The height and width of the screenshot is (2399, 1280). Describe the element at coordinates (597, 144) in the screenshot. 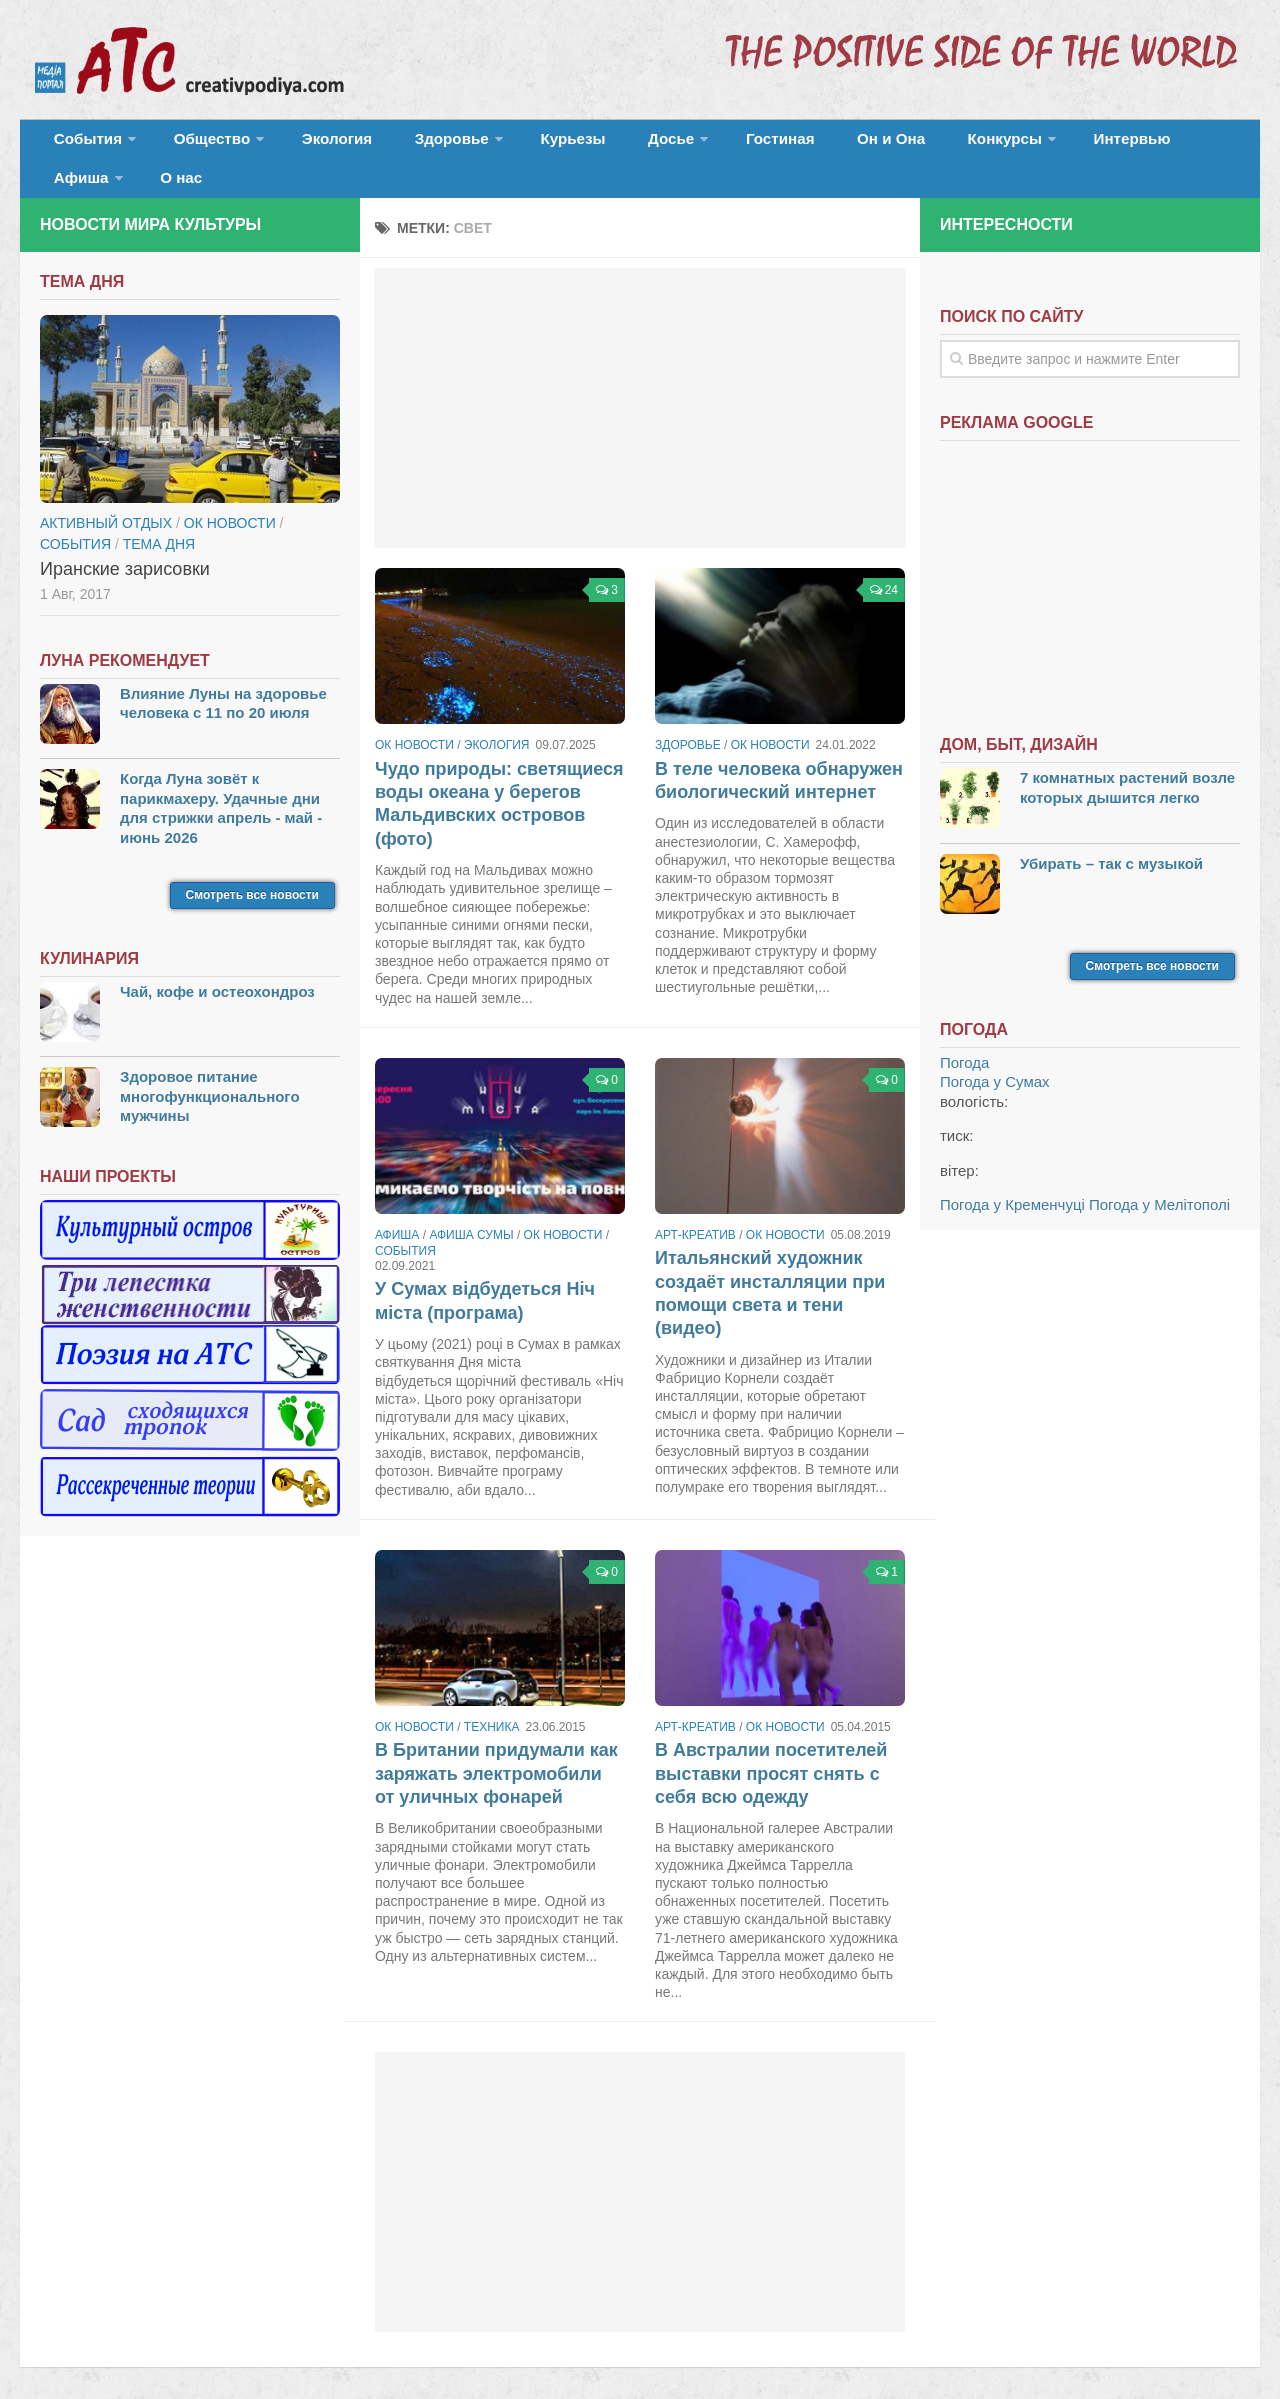

I see `Досье` at that location.